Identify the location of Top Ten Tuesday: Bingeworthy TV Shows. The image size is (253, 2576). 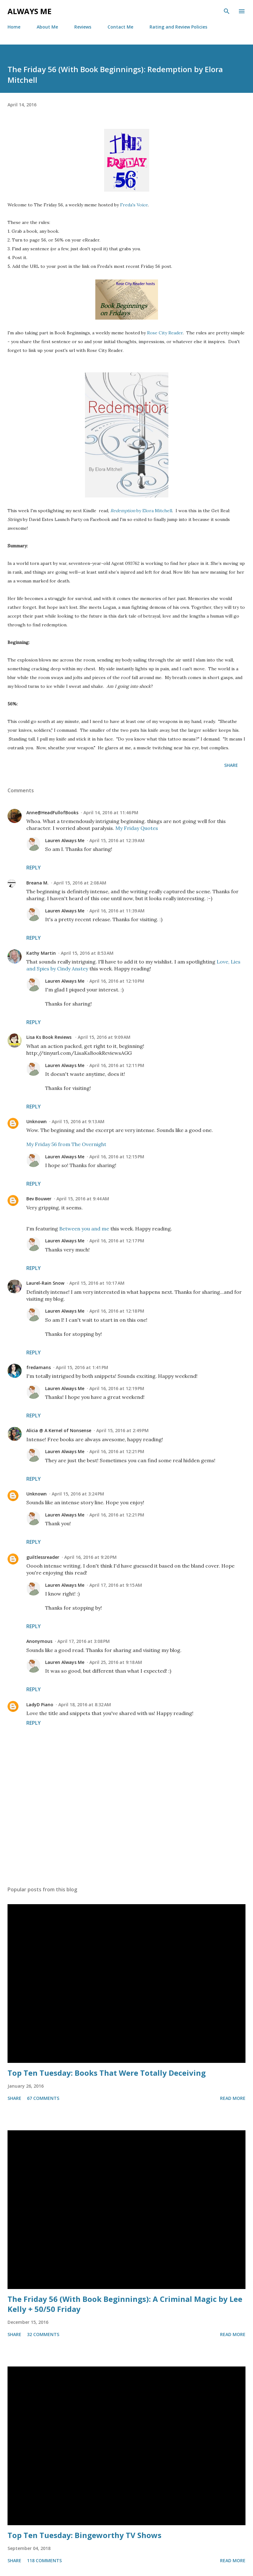
(84, 2535).